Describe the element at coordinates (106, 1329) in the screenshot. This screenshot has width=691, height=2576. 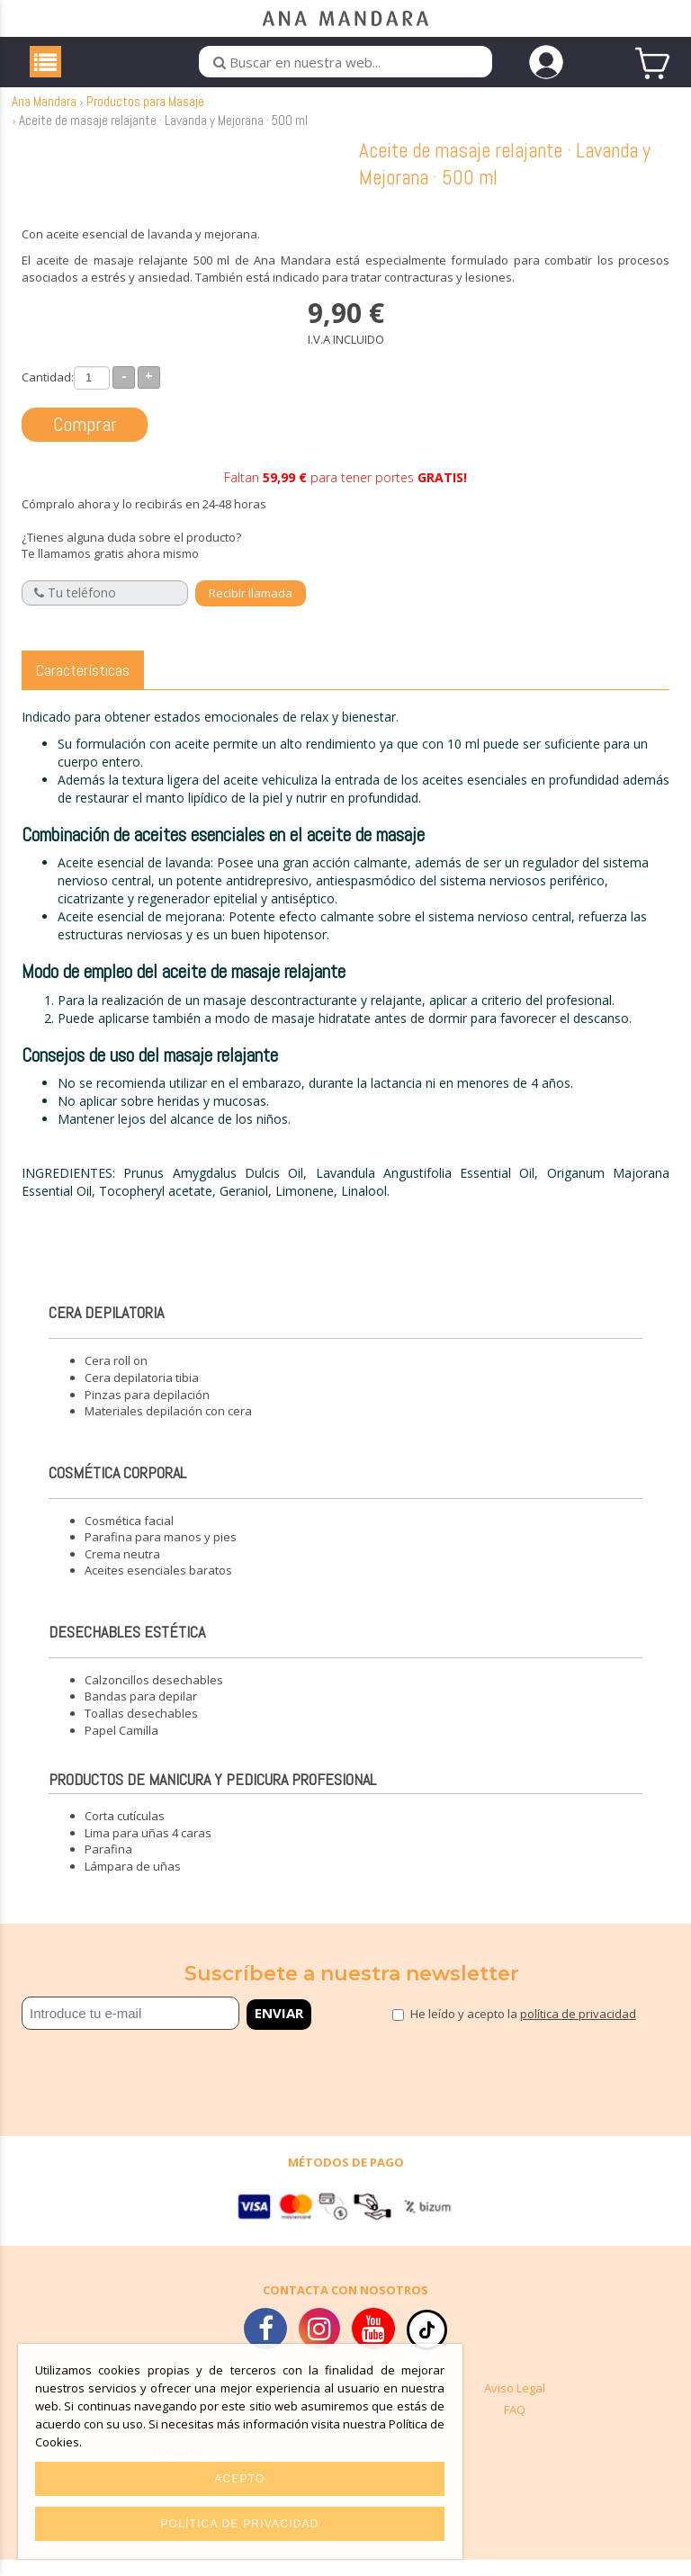
I see `Cera depilatoria` at that location.